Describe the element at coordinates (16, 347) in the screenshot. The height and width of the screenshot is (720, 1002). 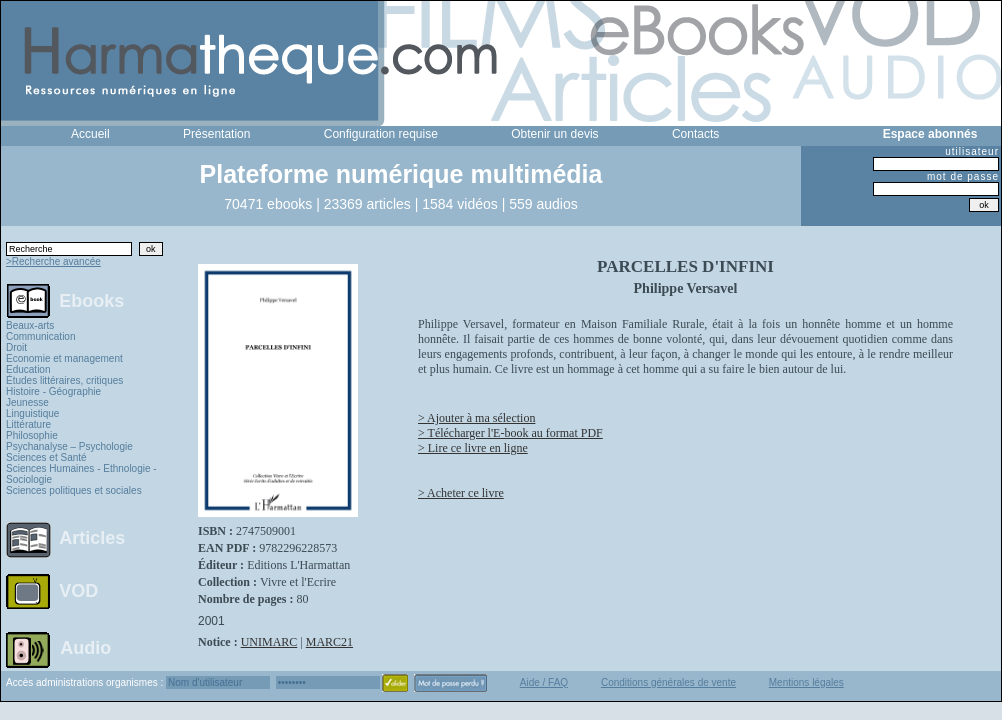
I see `Droit` at that location.